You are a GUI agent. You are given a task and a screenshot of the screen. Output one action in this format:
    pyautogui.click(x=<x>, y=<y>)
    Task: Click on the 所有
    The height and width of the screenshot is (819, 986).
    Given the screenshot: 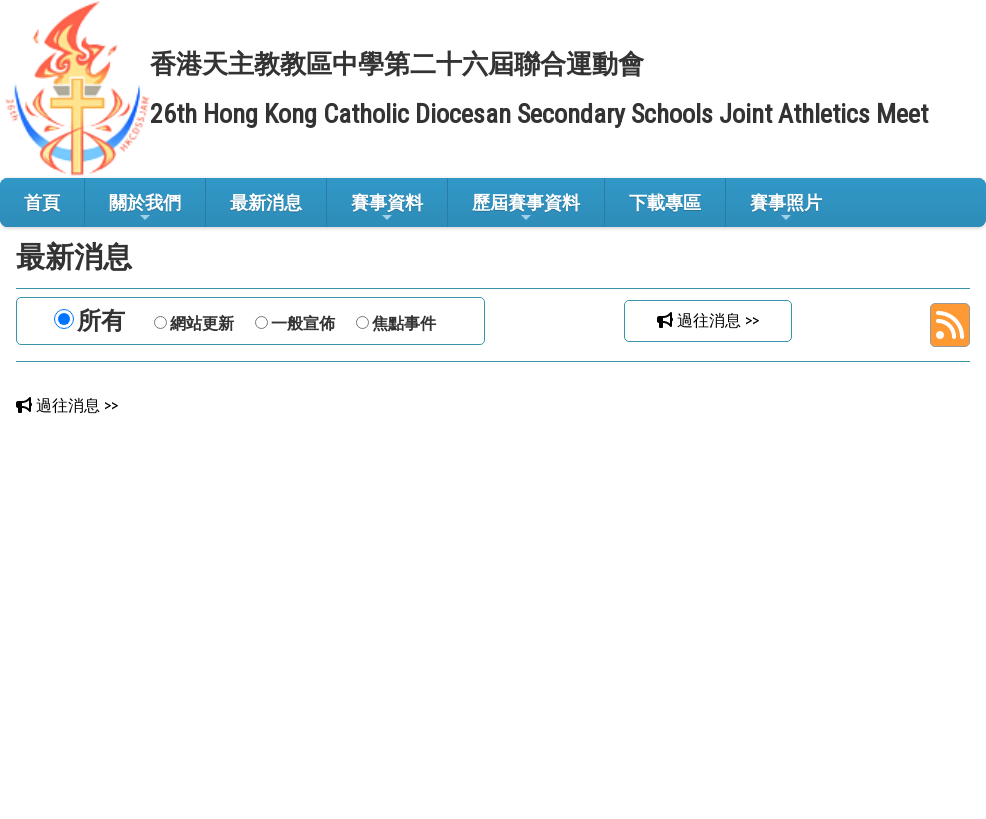 What is the action you would take?
    pyautogui.click(x=101, y=321)
    